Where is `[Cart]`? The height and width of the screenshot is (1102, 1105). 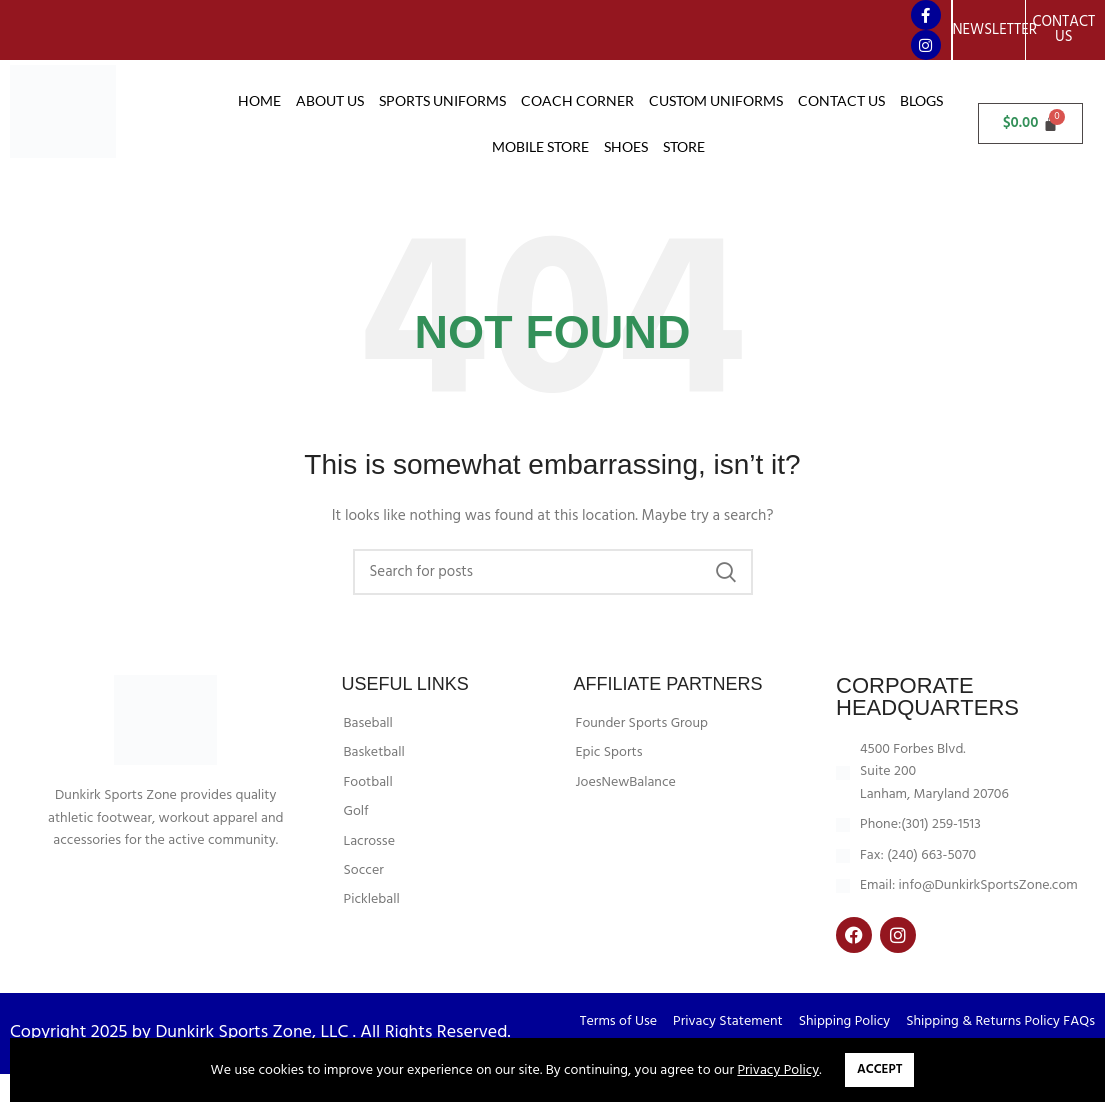 [Cart] is located at coordinates (1030, 123).